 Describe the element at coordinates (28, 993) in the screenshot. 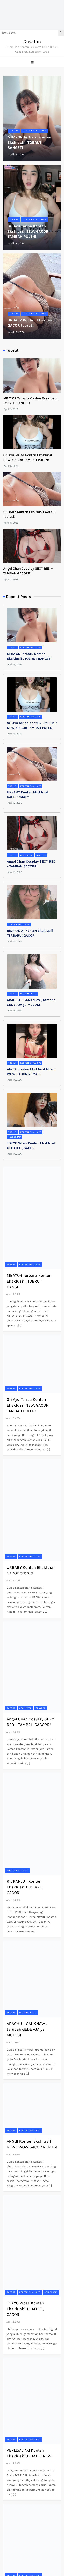

I see `International` at that location.